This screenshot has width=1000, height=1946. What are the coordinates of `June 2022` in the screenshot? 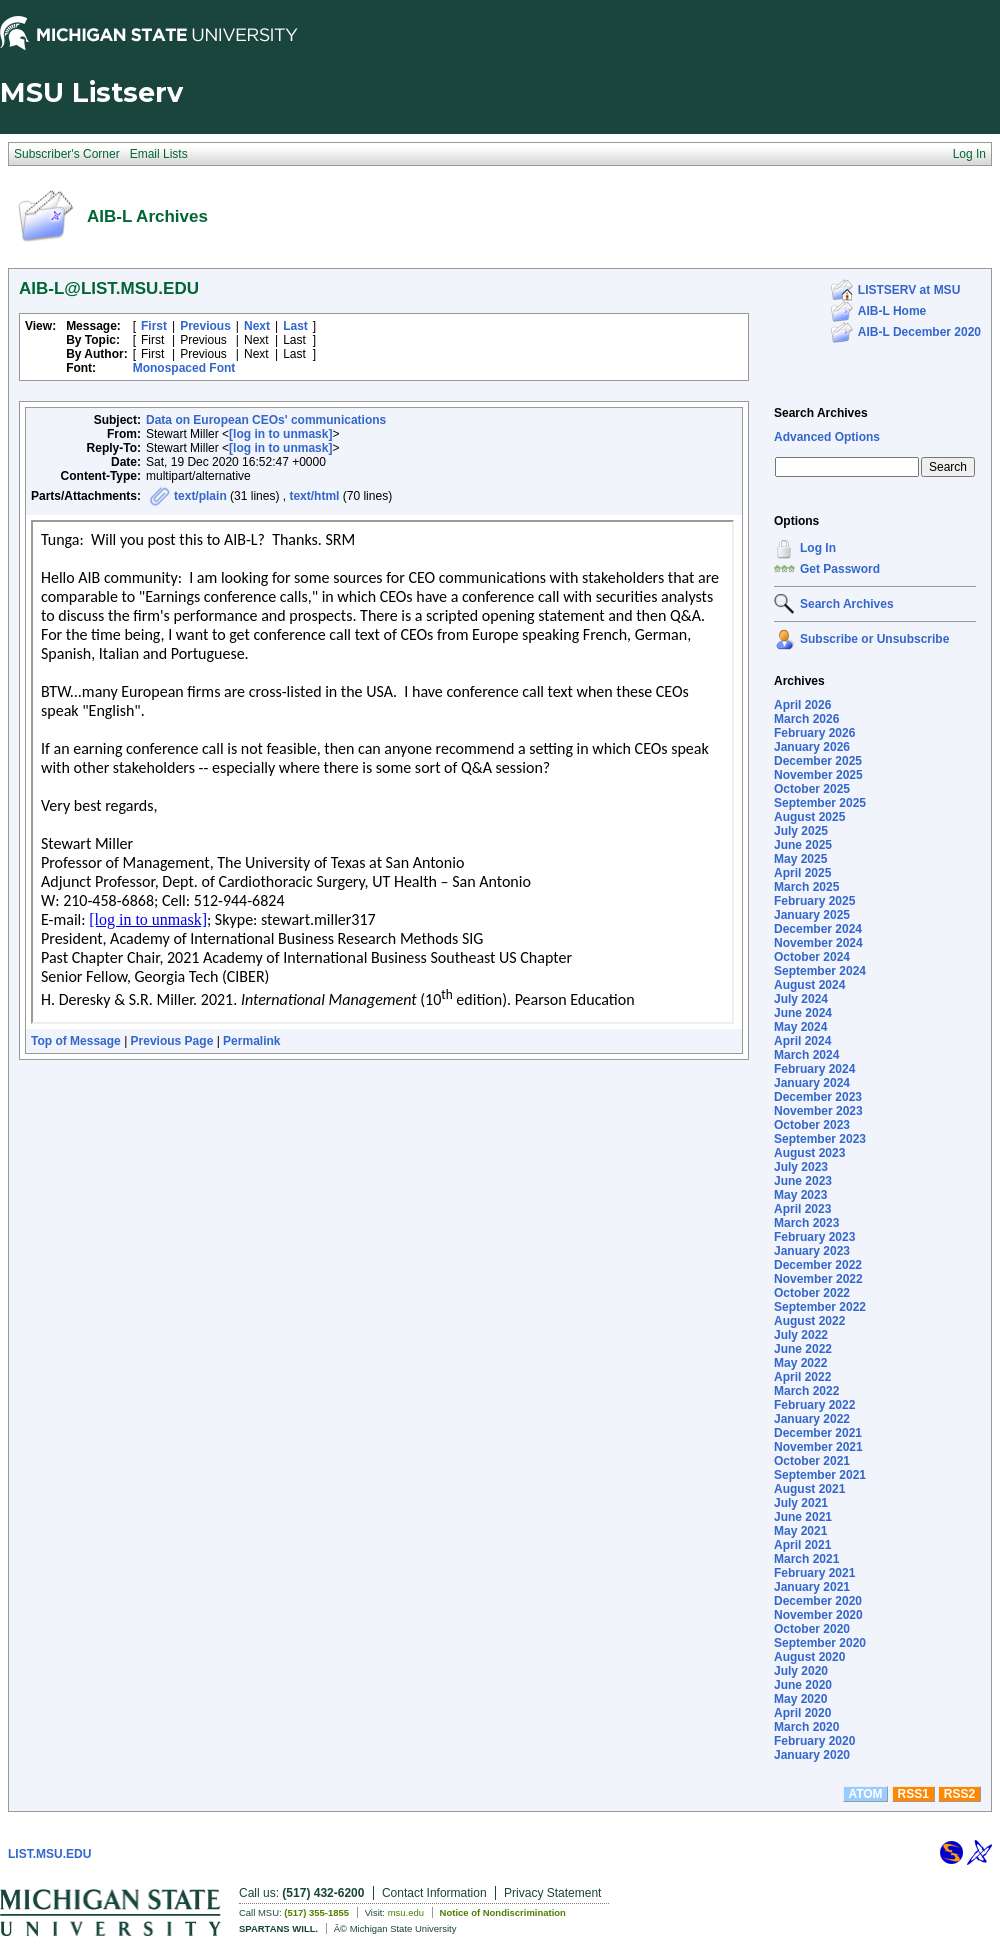 It's located at (803, 1349).